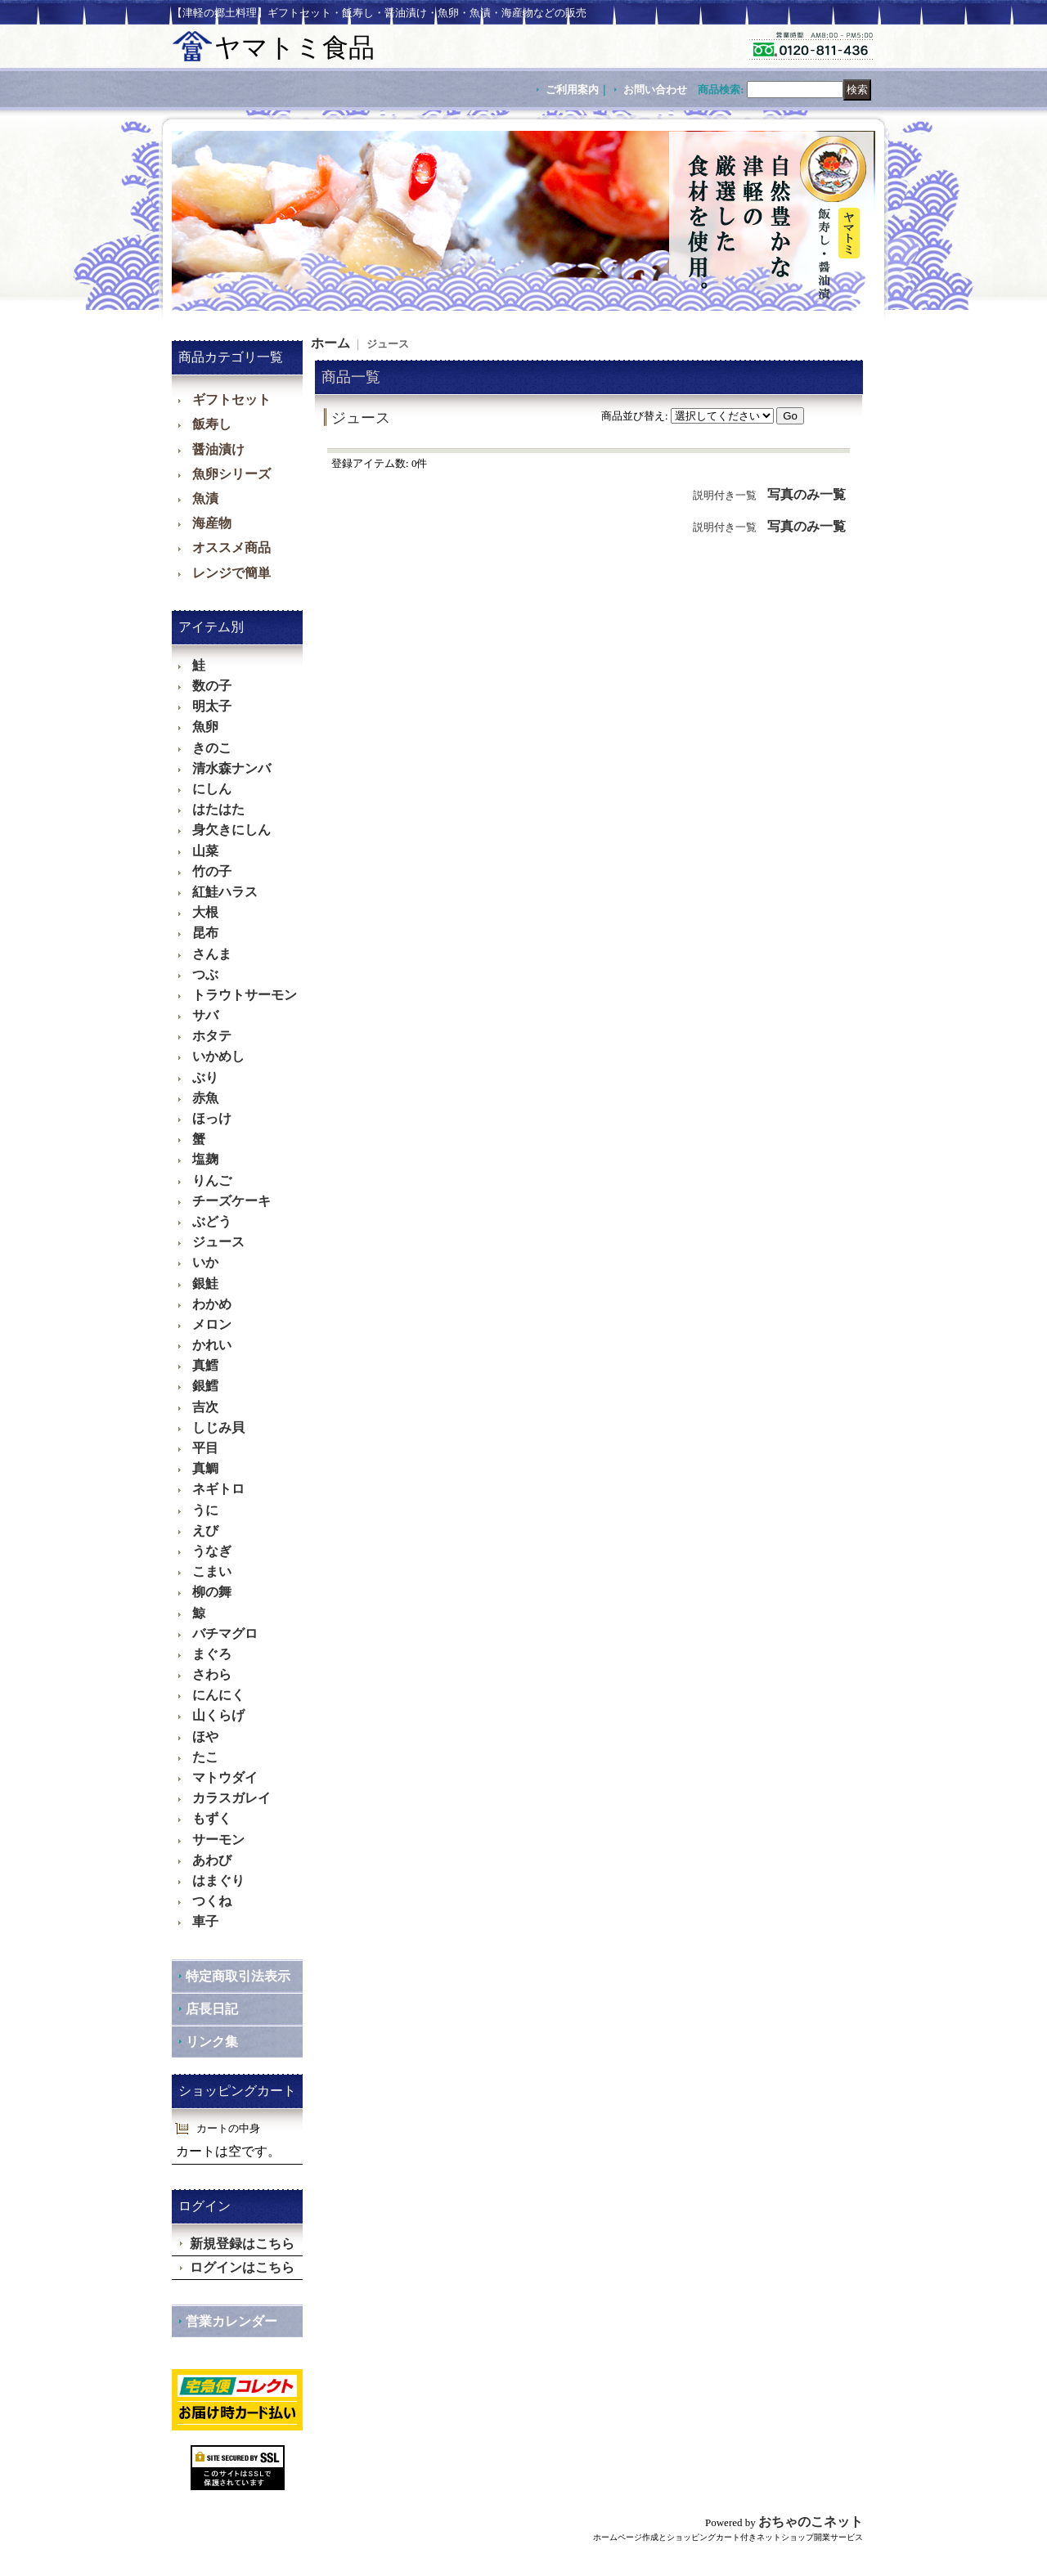  What do you see at coordinates (205, 1015) in the screenshot?
I see `サバ` at bounding box center [205, 1015].